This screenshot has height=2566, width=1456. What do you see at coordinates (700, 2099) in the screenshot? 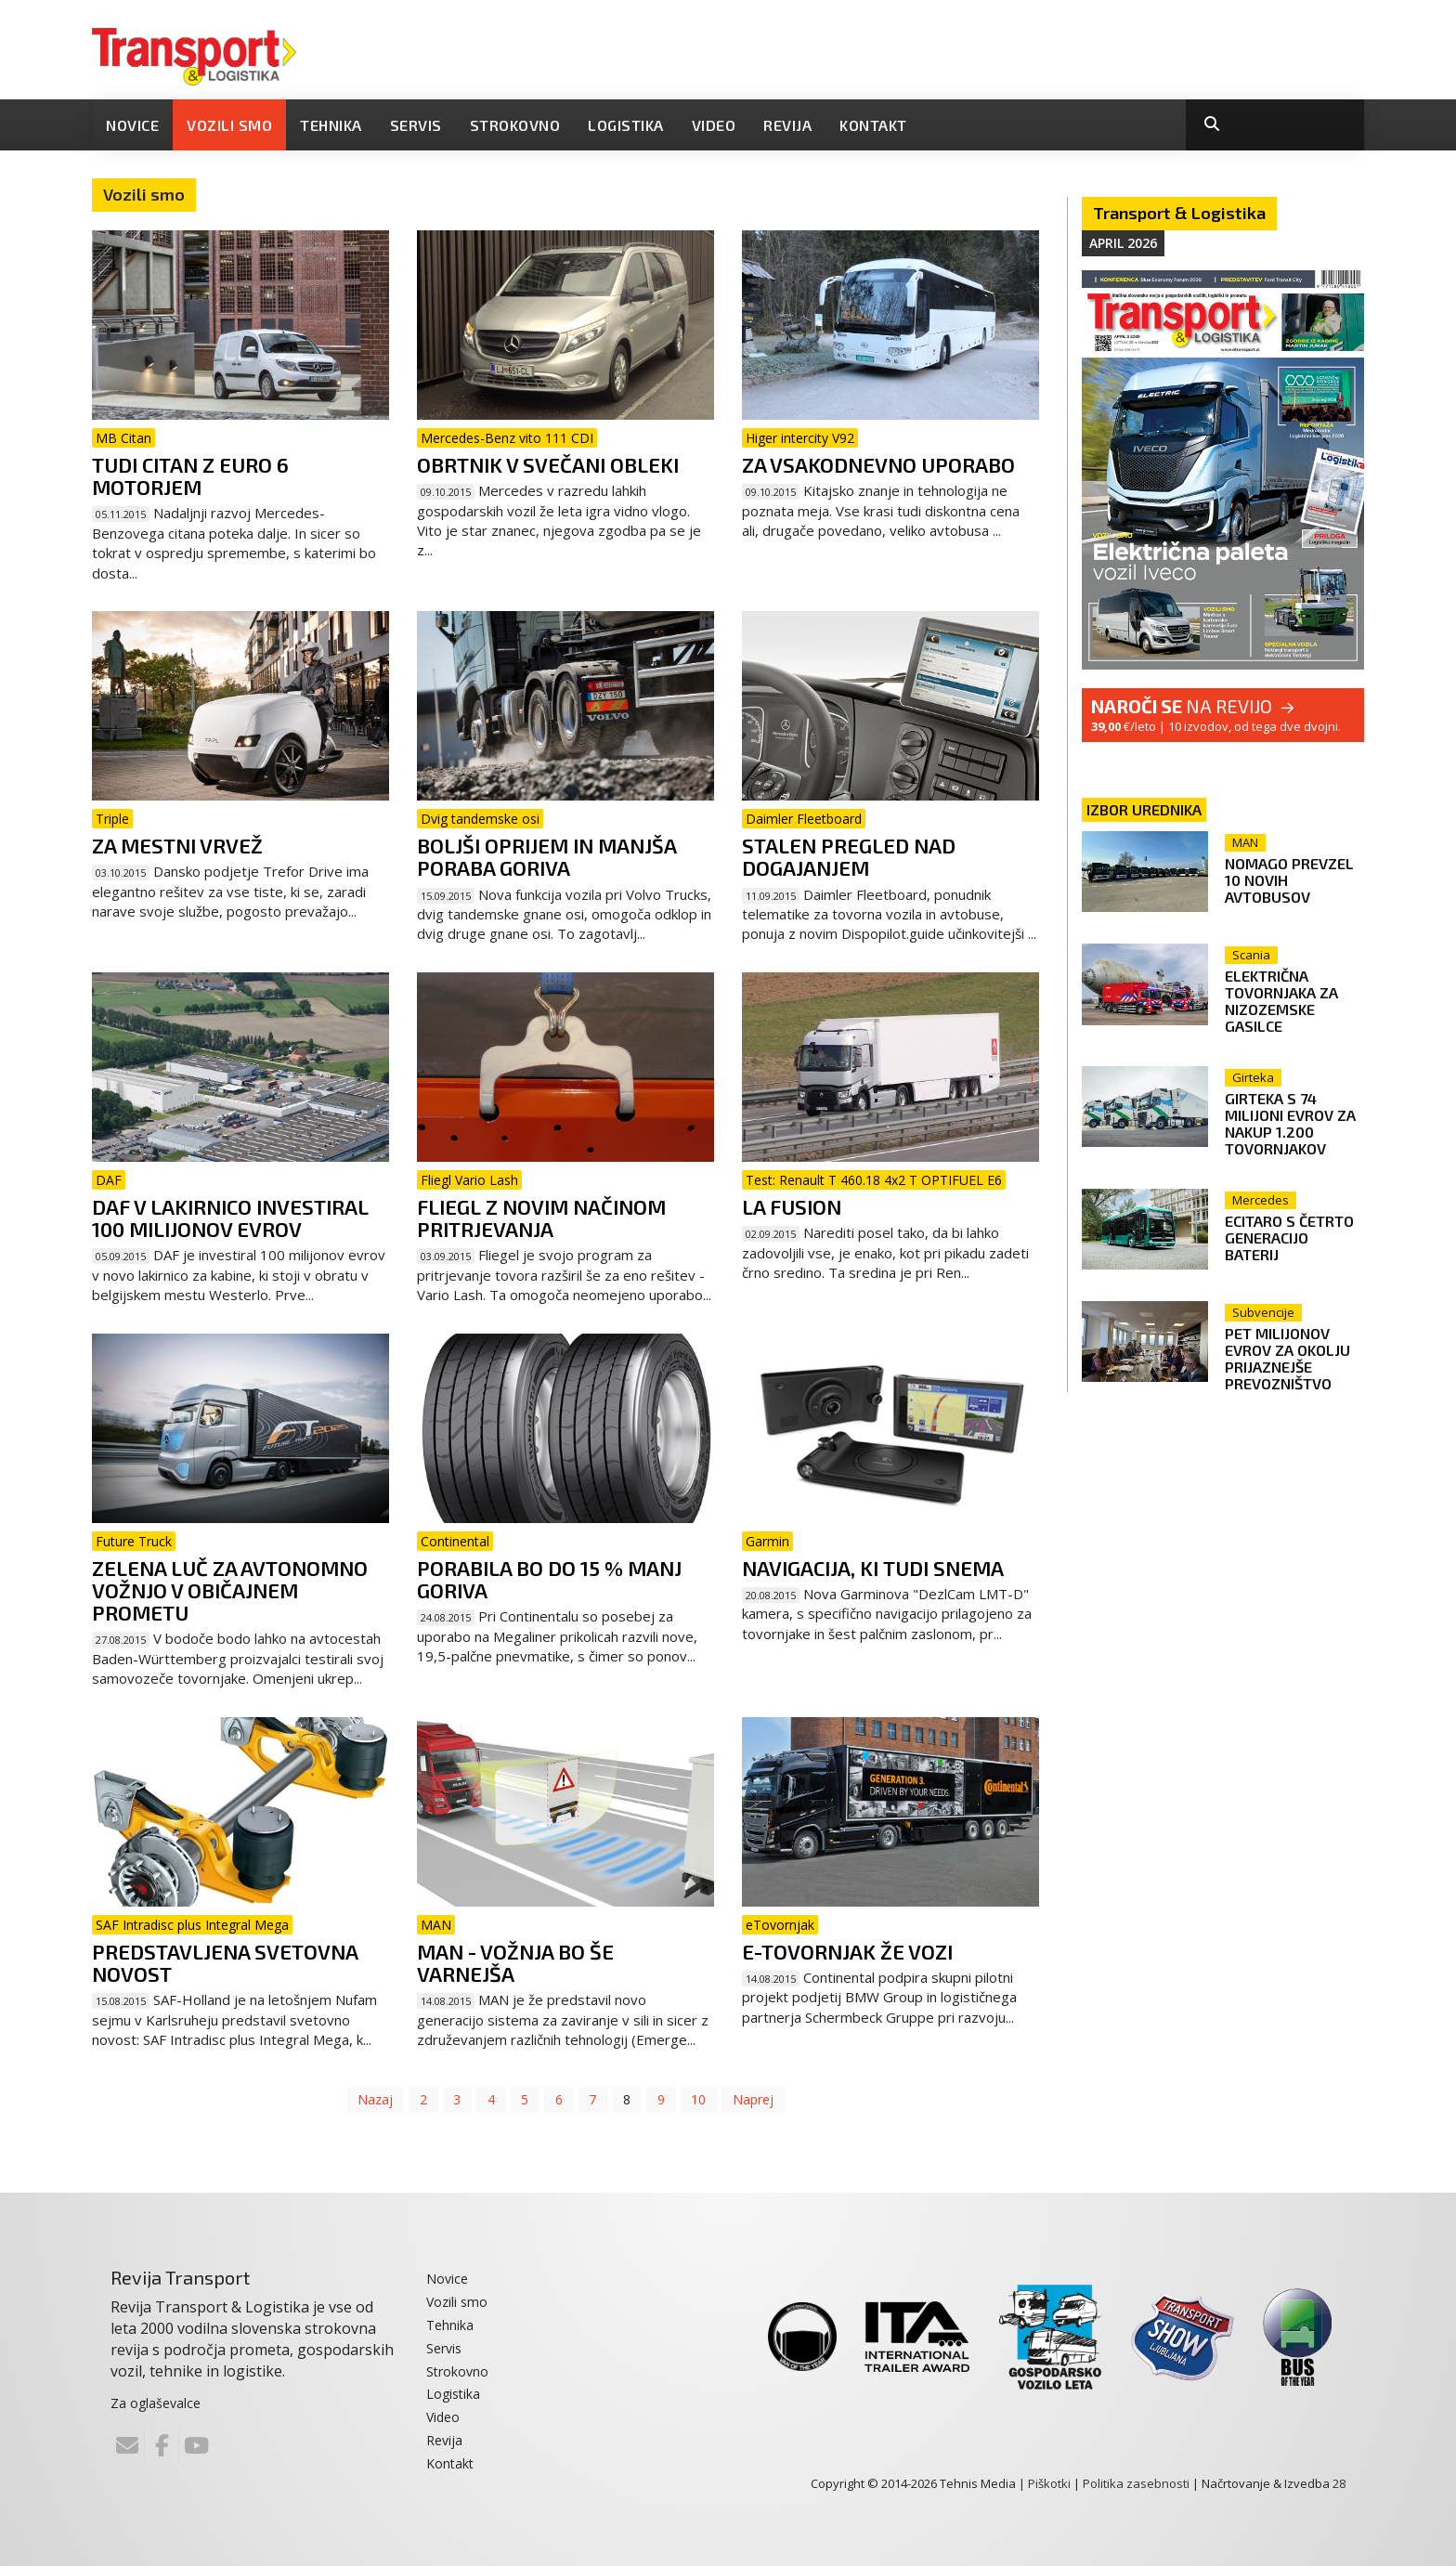
I see `10` at bounding box center [700, 2099].